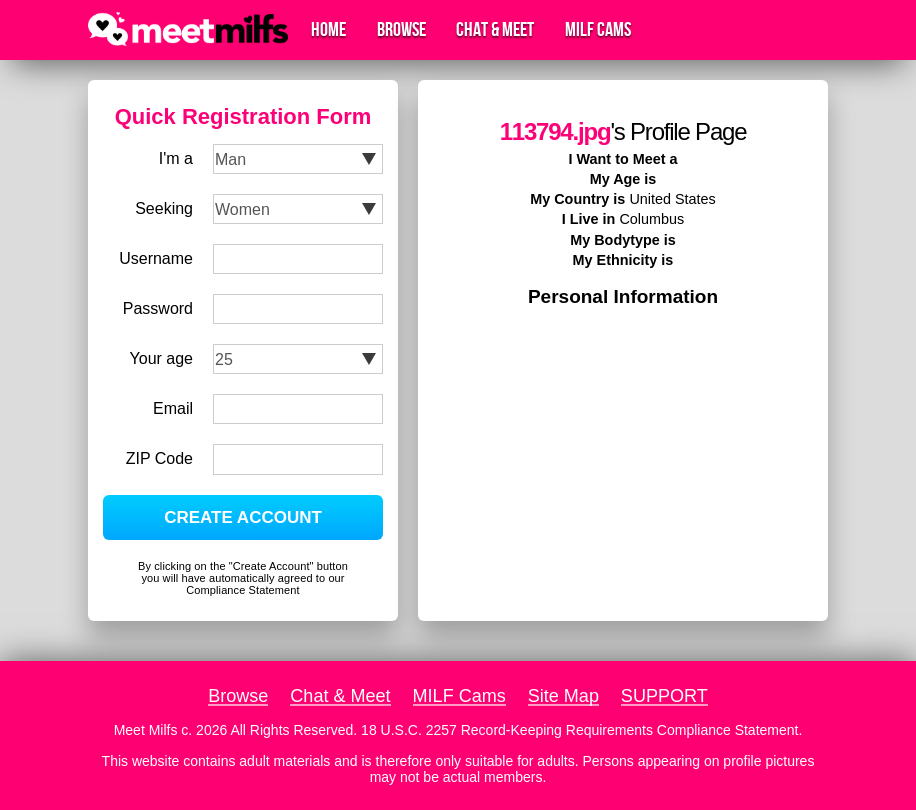 The height and width of the screenshot is (810, 916). Describe the element at coordinates (173, 408) in the screenshot. I see `Email` at that location.